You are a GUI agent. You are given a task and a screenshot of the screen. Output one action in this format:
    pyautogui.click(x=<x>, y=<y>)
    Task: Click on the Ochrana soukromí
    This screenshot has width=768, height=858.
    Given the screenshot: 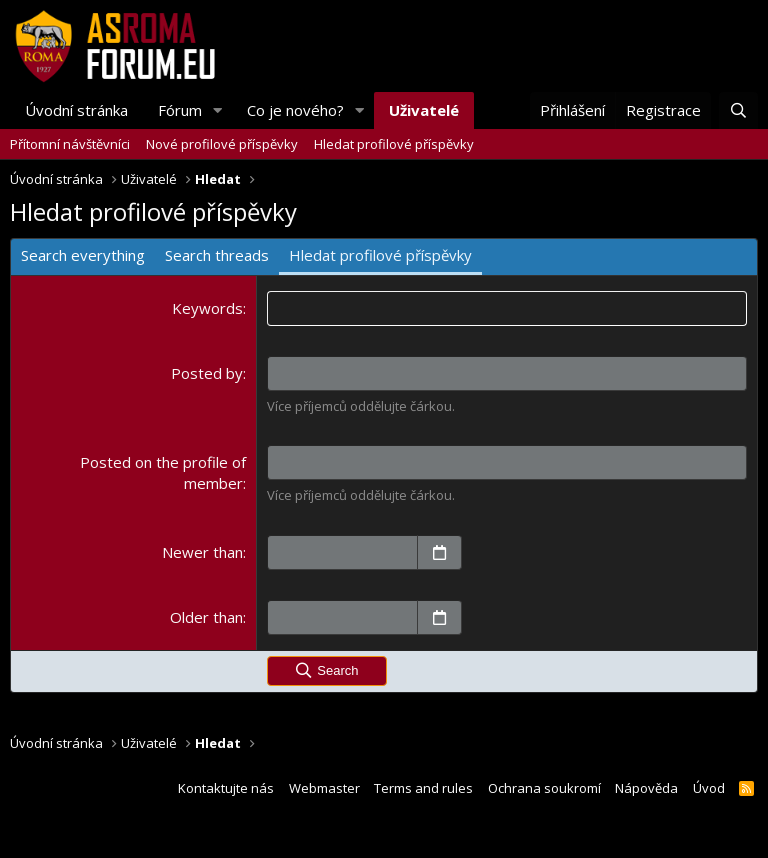 What is the action you would take?
    pyautogui.click(x=544, y=788)
    